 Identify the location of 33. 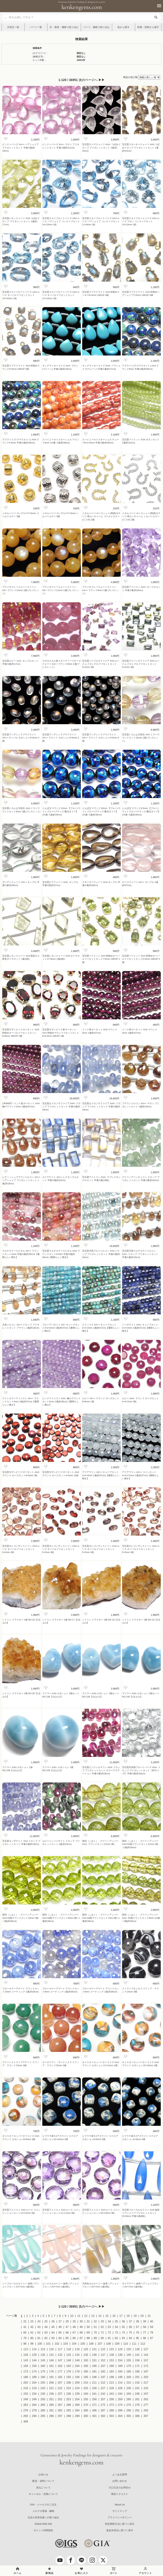
(102, 2321).